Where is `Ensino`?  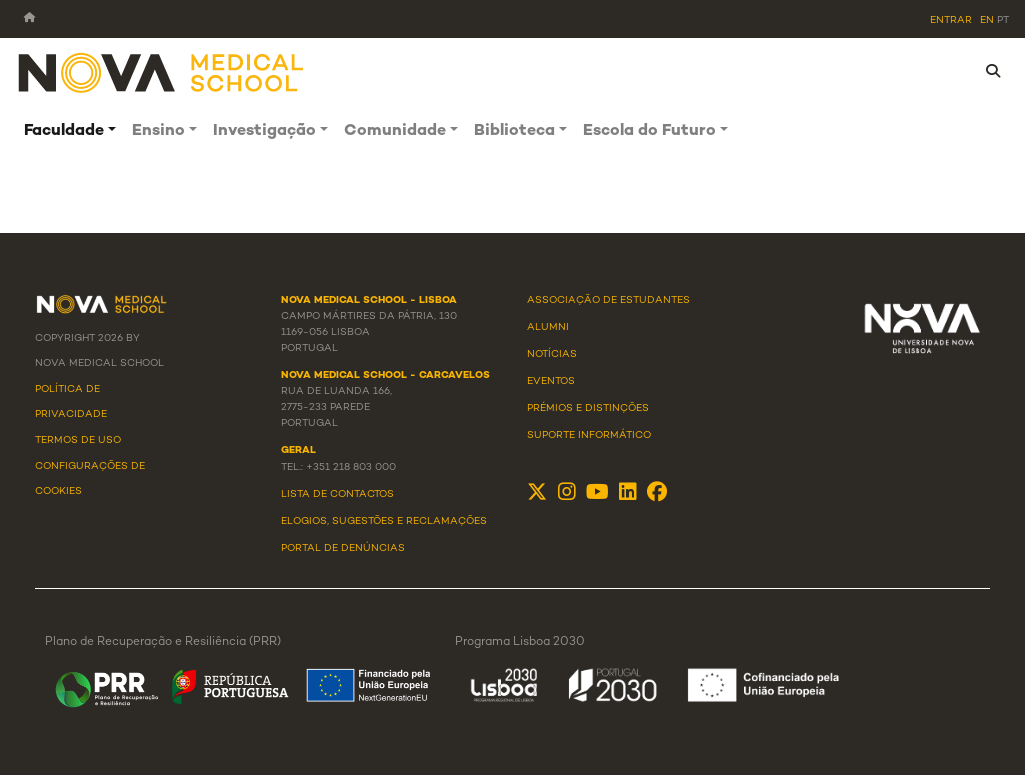
Ensino is located at coordinates (158, 131).